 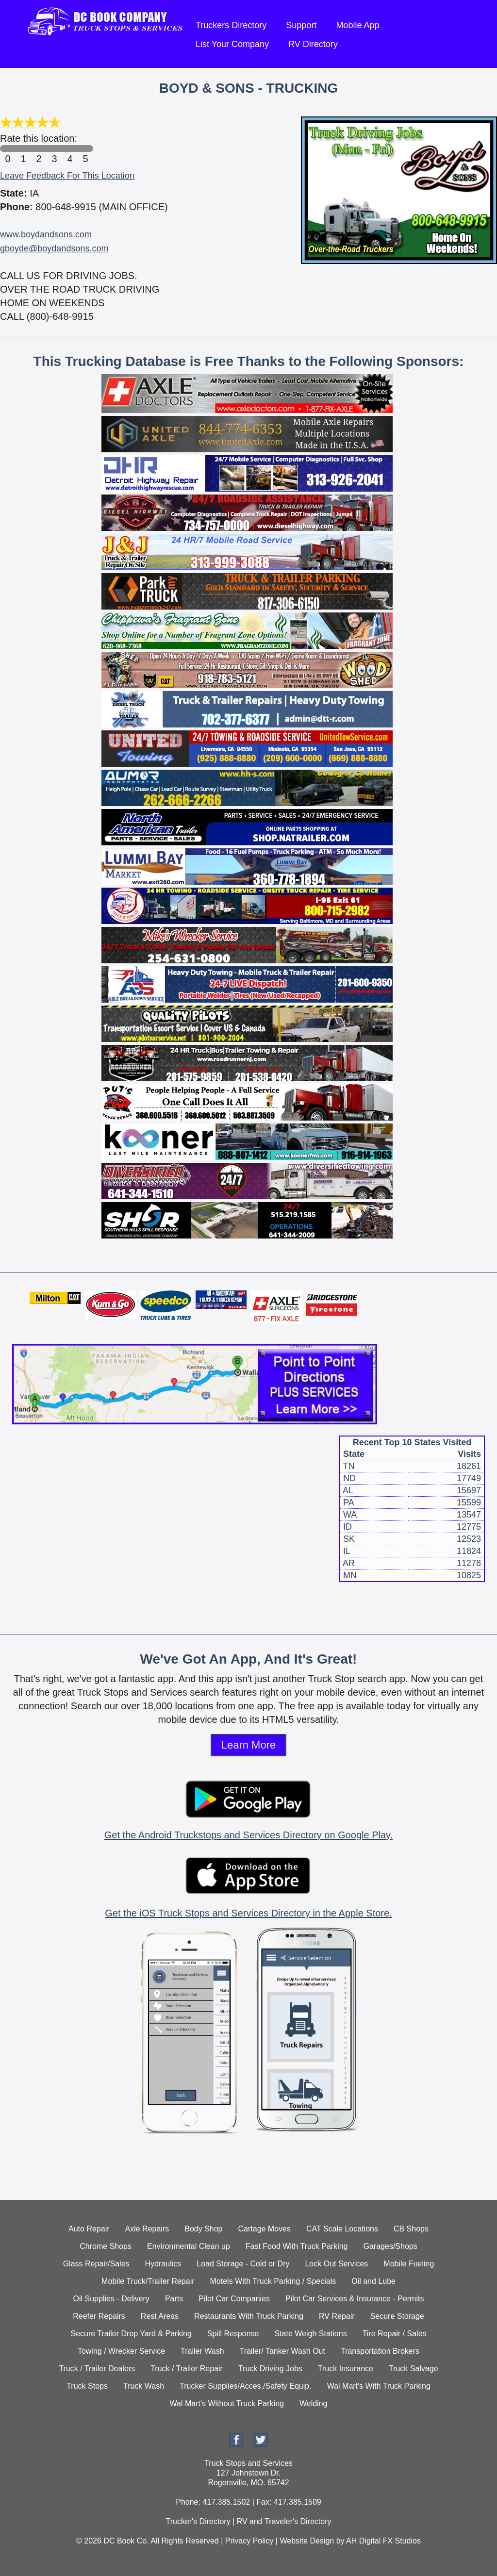 What do you see at coordinates (111, 2299) in the screenshot?
I see `Oil Supplies - Delivery` at bounding box center [111, 2299].